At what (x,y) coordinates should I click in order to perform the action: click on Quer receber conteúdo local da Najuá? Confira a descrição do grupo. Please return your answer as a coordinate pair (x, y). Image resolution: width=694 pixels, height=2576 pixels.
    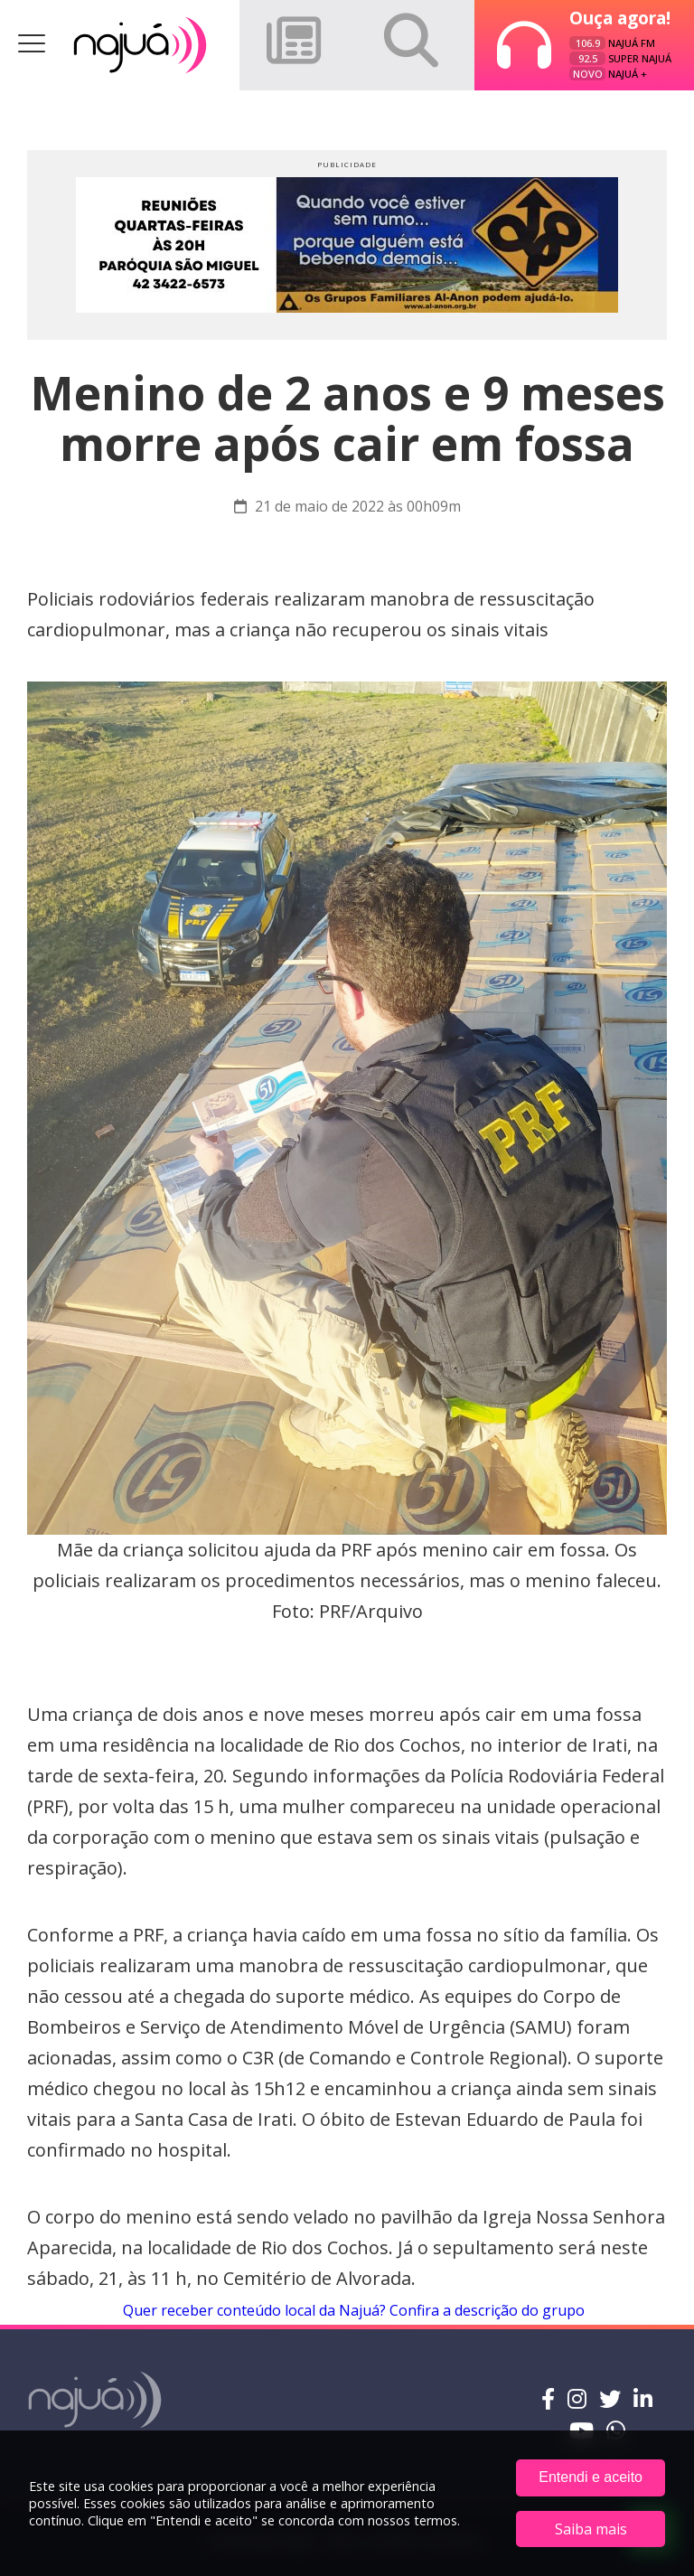
    Looking at the image, I should click on (352, 2310).